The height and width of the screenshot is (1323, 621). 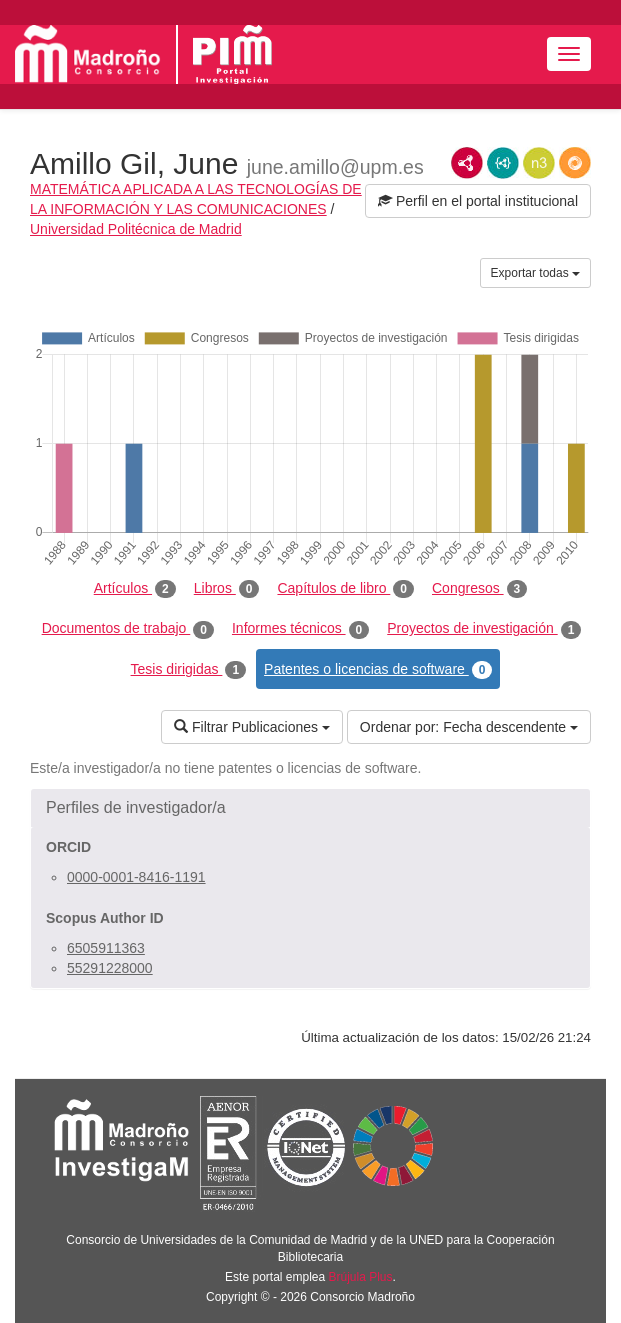 What do you see at coordinates (361, 1277) in the screenshot?
I see `Brújula Plus` at bounding box center [361, 1277].